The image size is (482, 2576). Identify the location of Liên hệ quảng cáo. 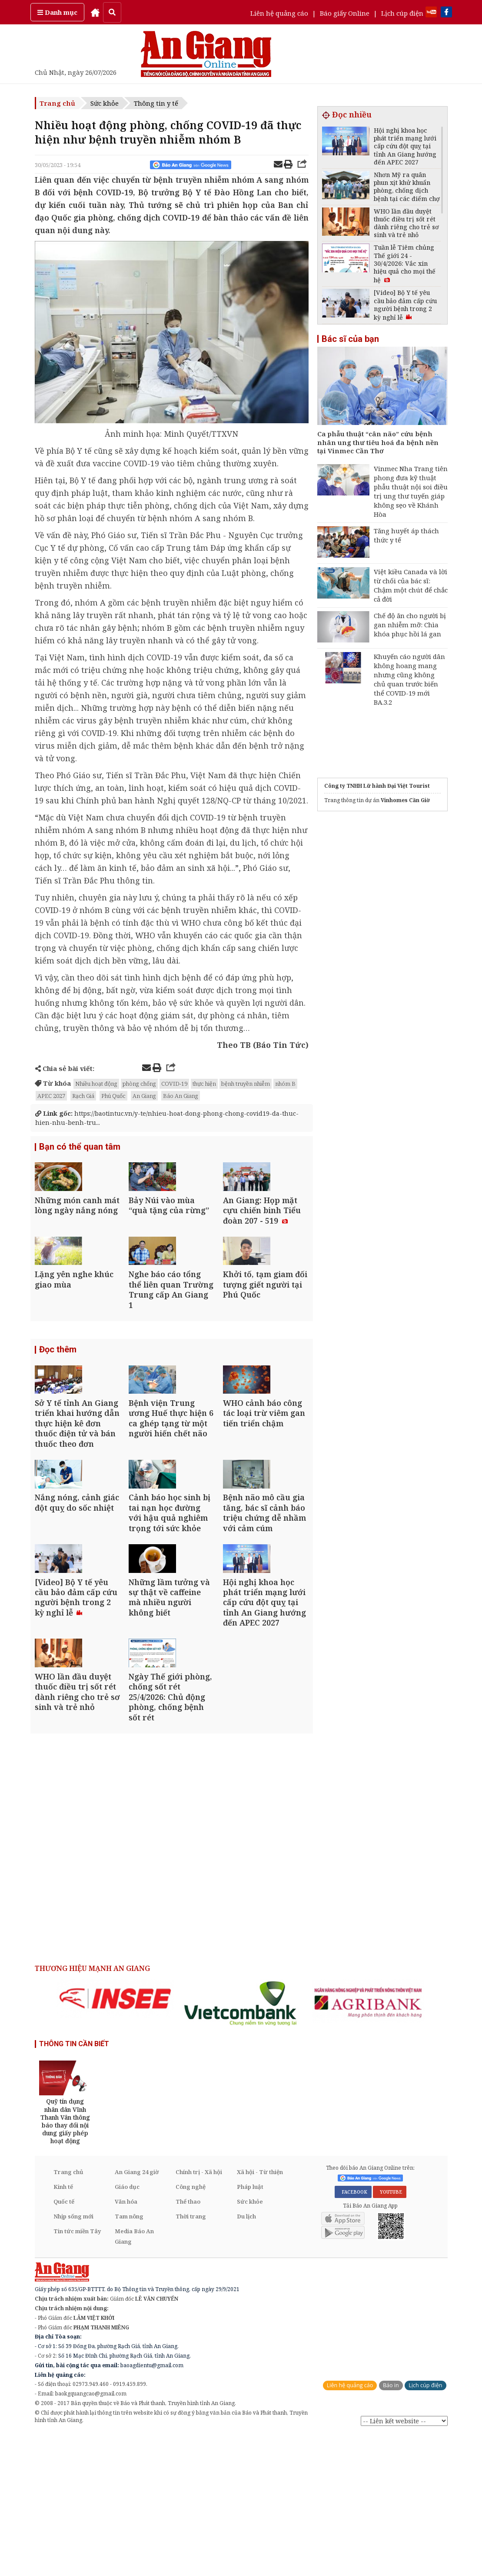
(279, 13).